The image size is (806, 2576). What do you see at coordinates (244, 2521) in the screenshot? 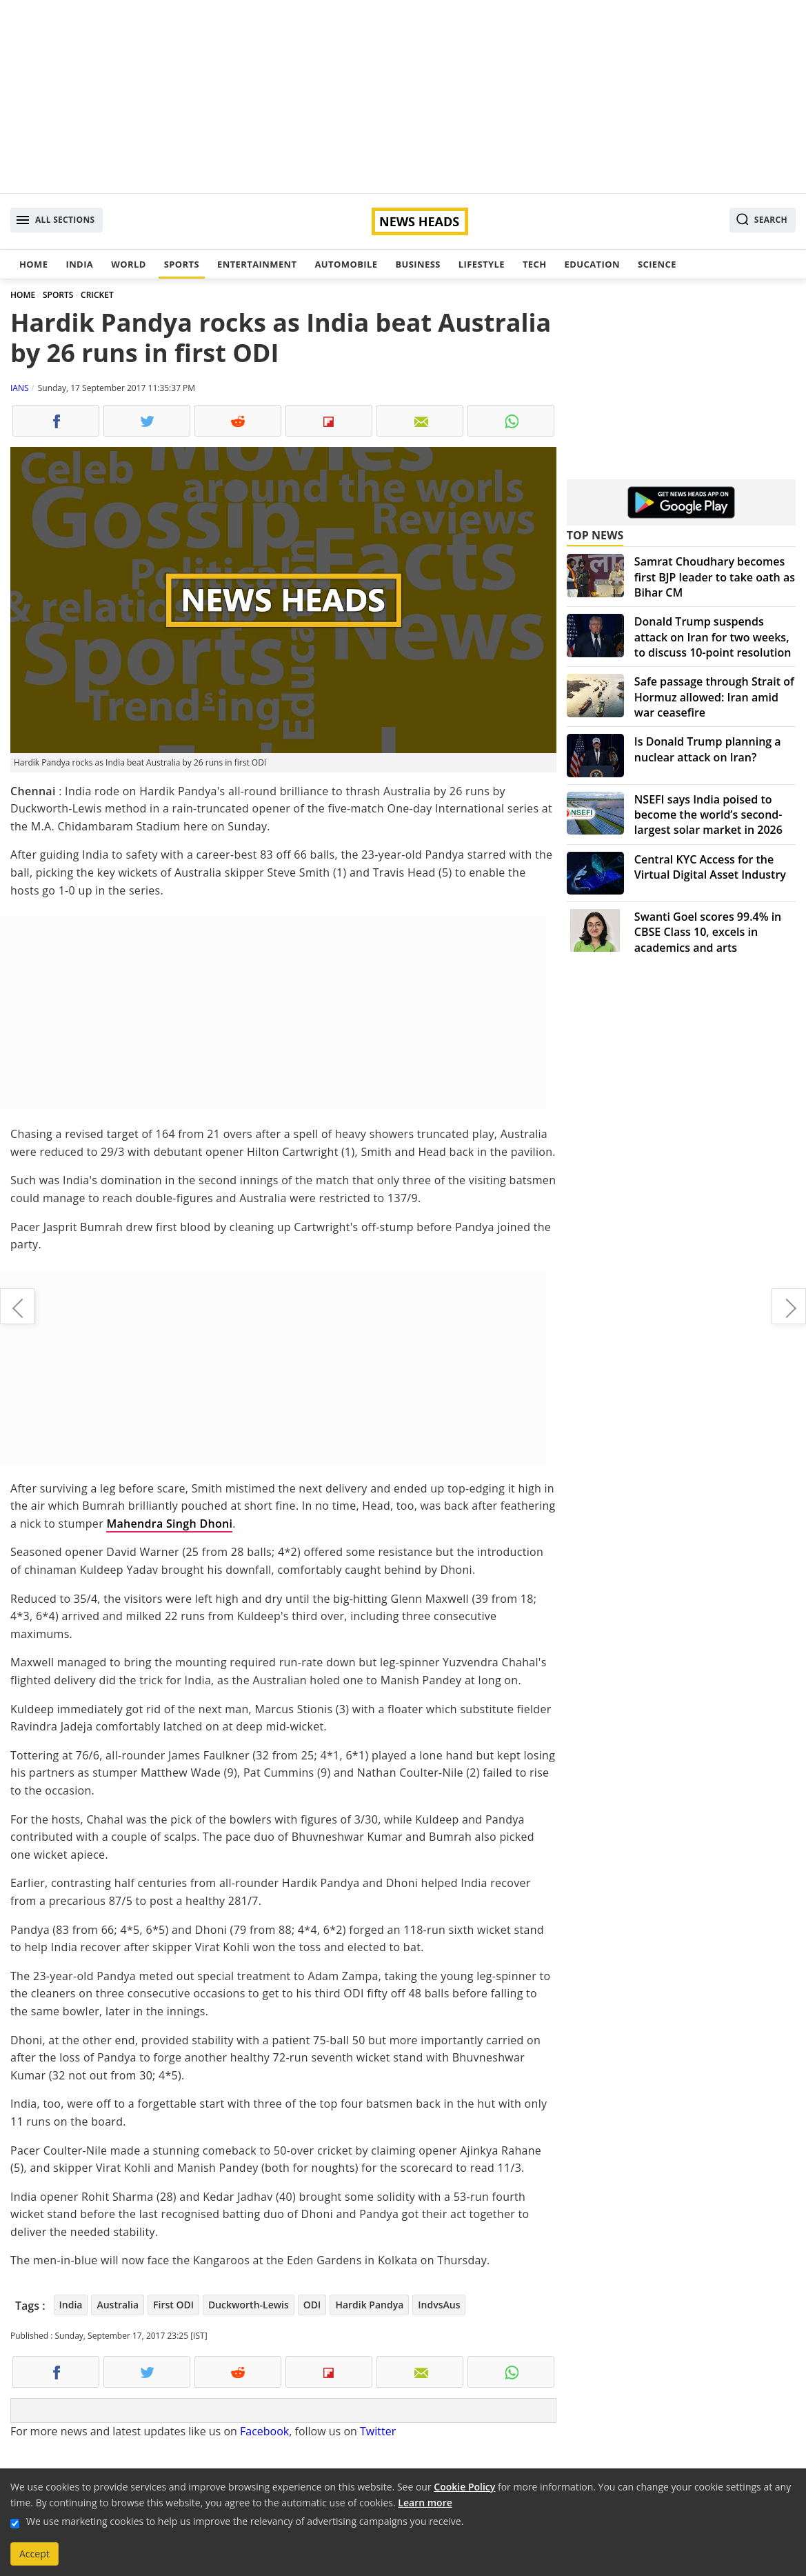
I see `We use marketing cookies to help us improve the relevancy of advertising campaigns you receive.` at bounding box center [244, 2521].